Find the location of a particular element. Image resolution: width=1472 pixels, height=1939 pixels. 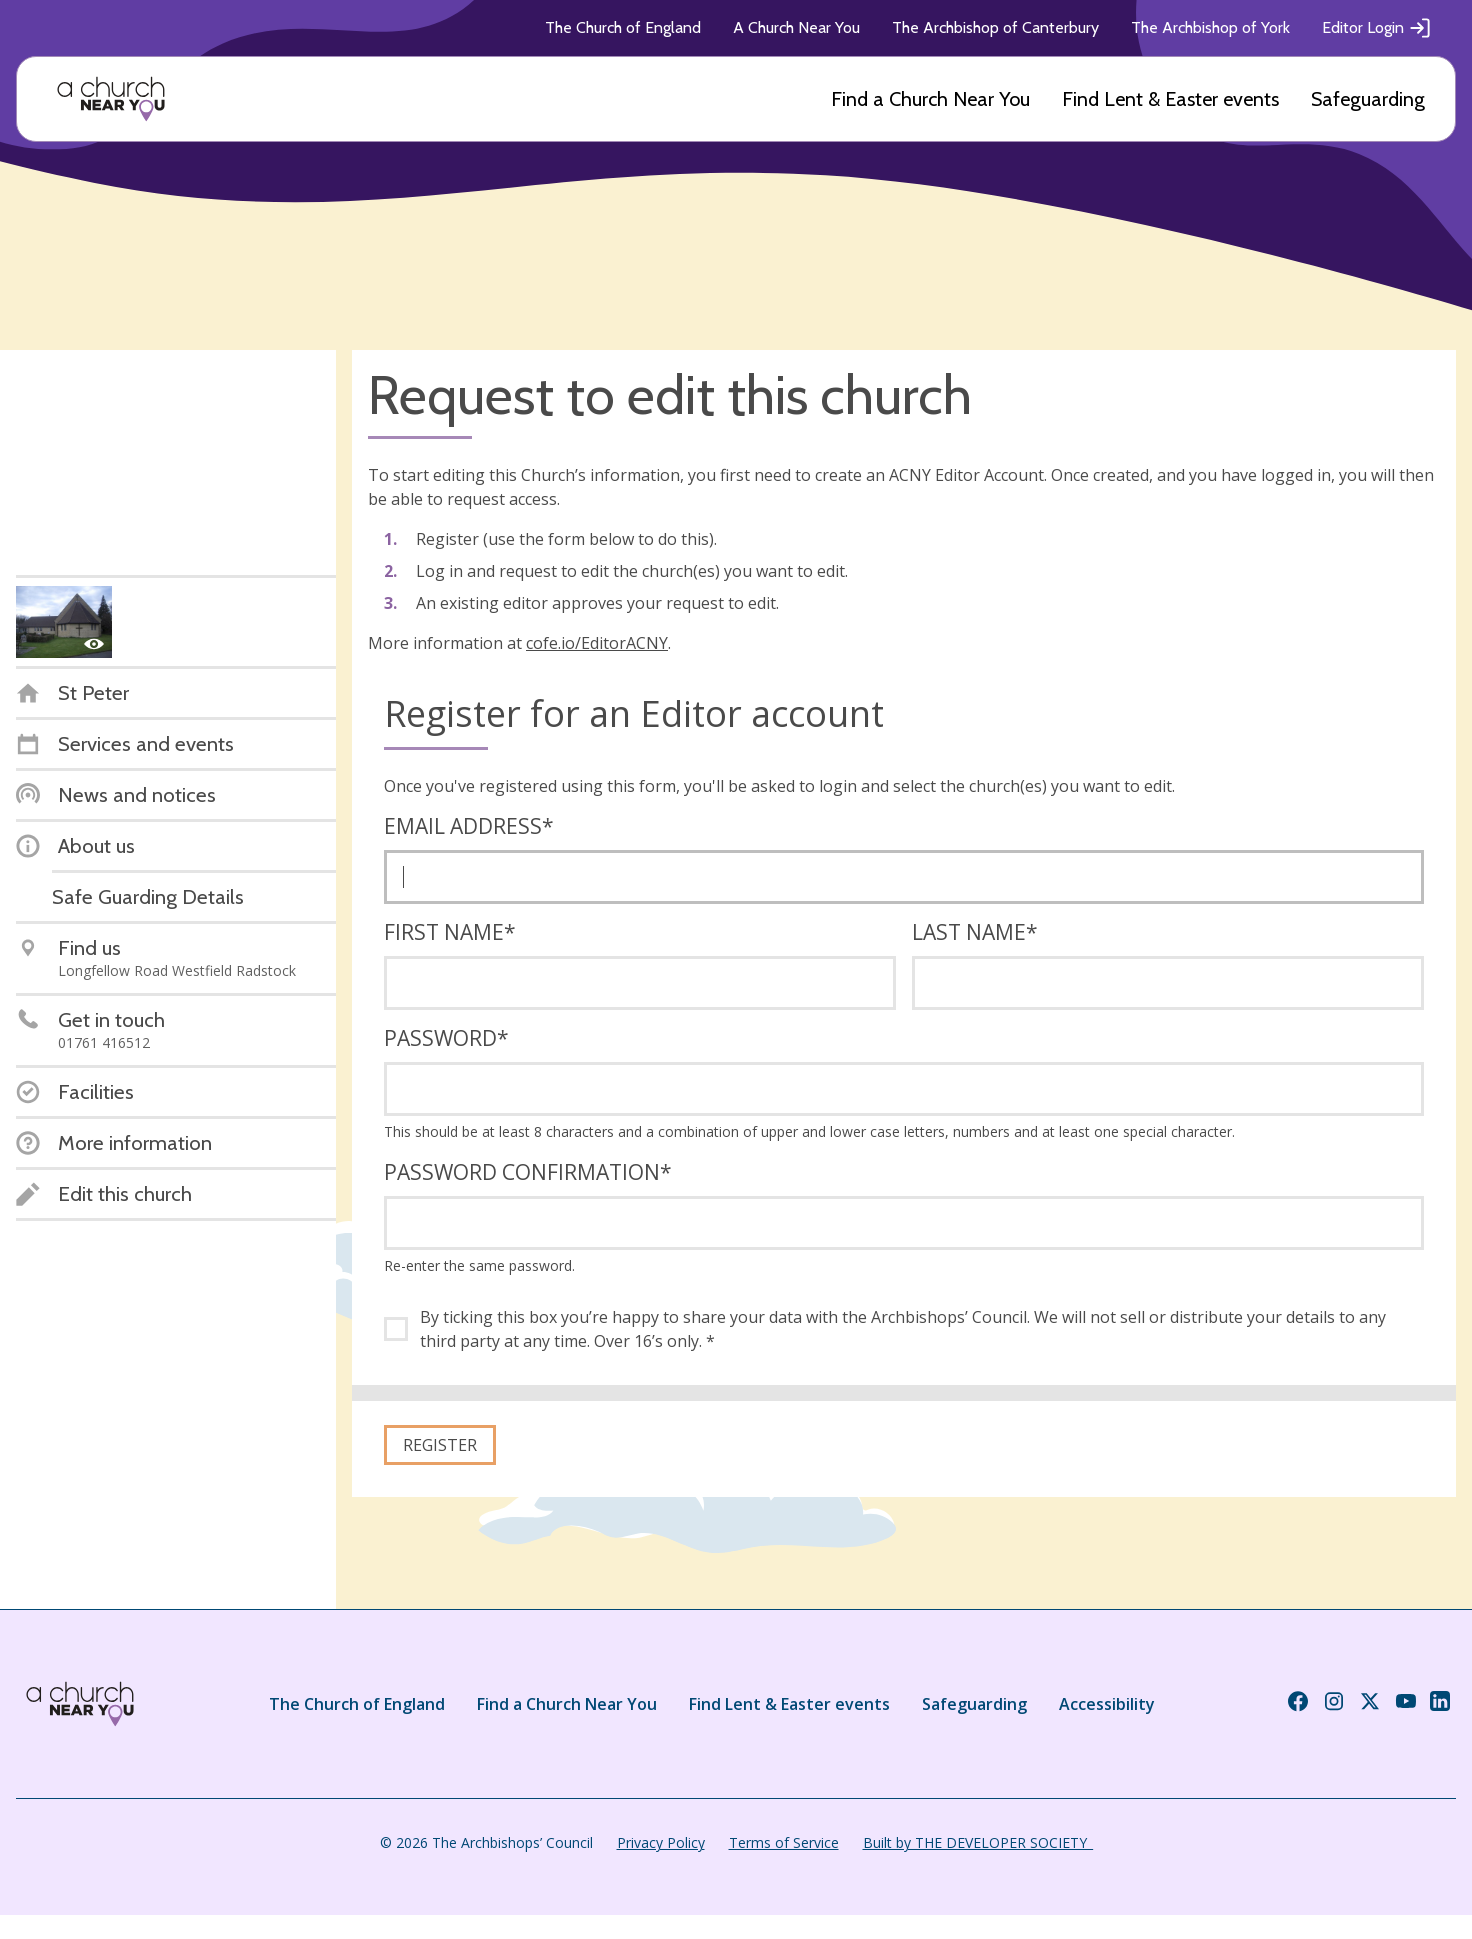

cofe.io/EditorACNY is located at coordinates (597, 643).